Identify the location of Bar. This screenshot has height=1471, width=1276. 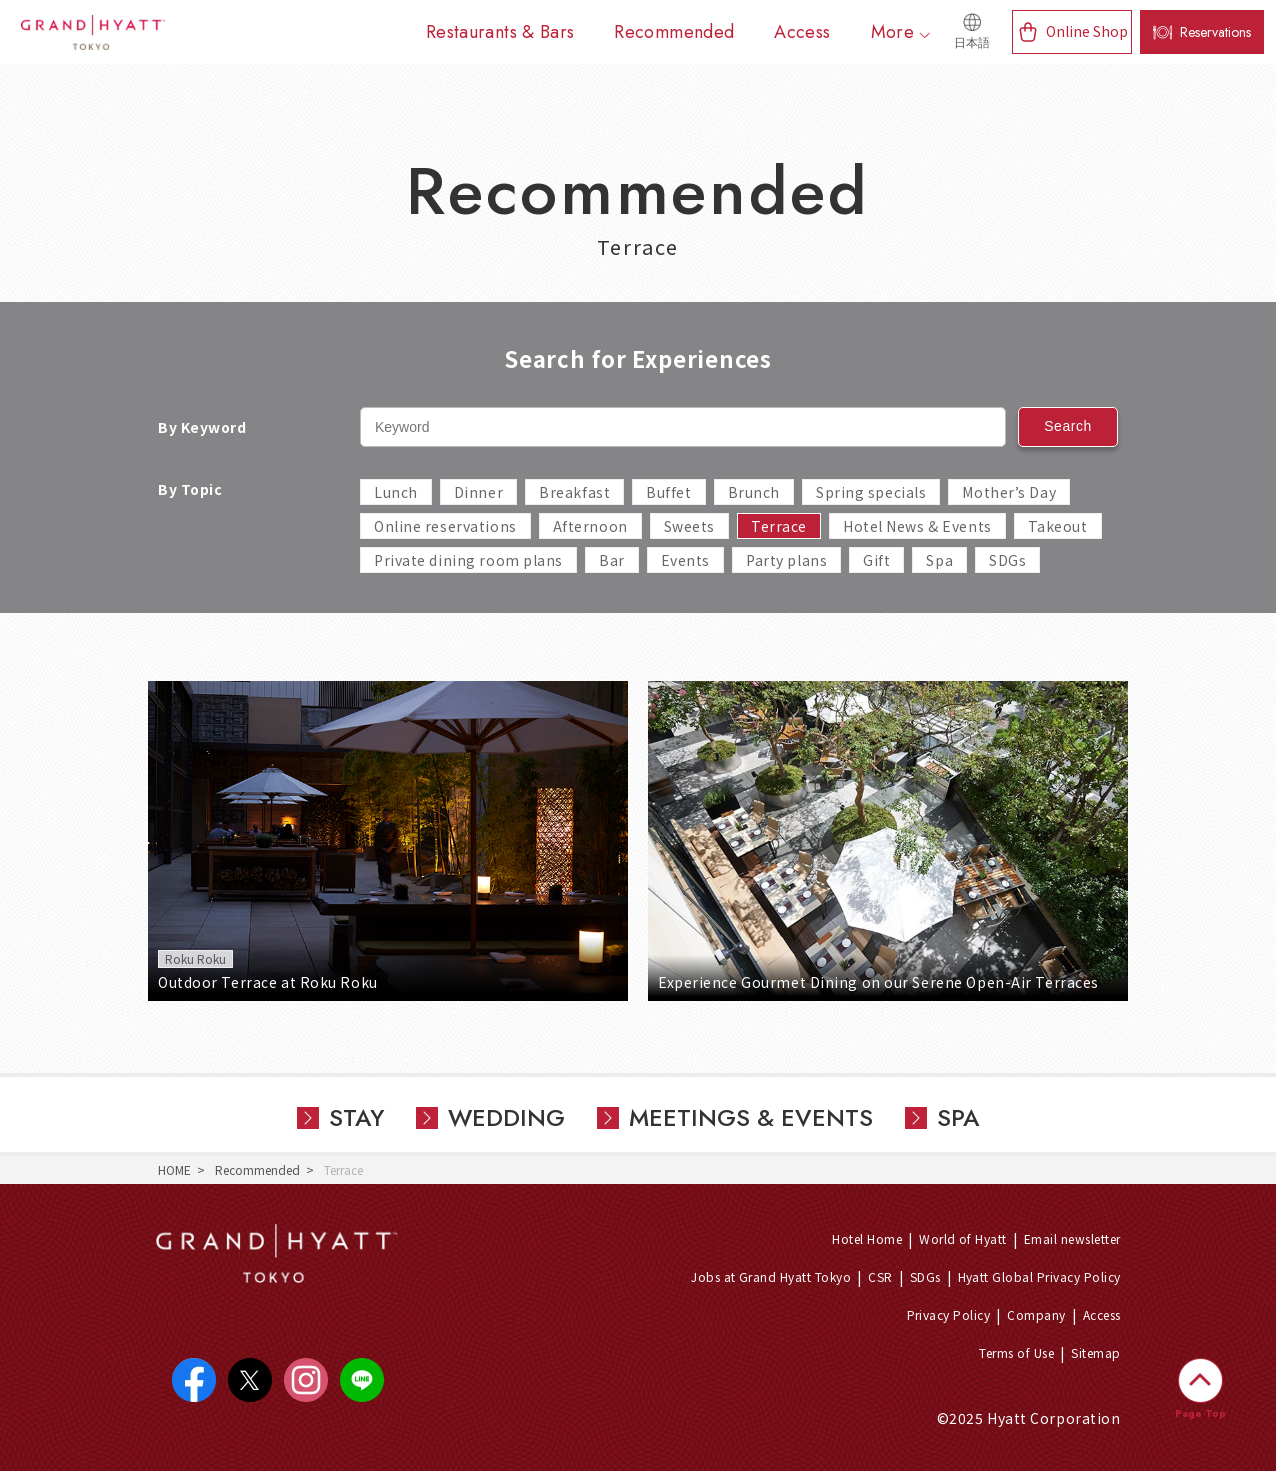
(612, 560).